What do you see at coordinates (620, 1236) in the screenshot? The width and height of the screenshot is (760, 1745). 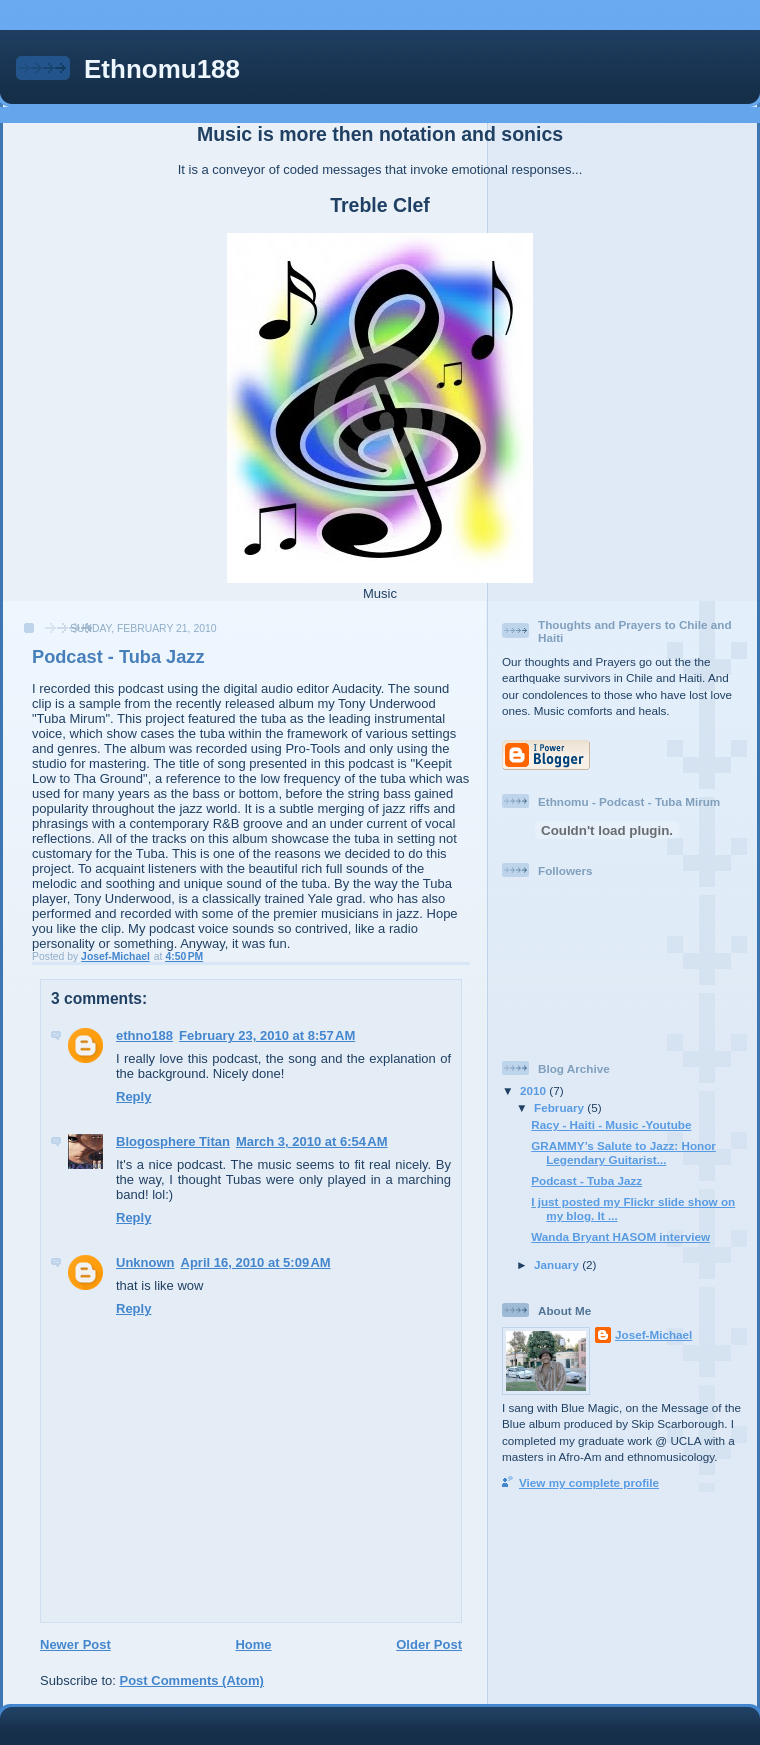 I see `Wanda Bryant HASOM interview` at bounding box center [620, 1236].